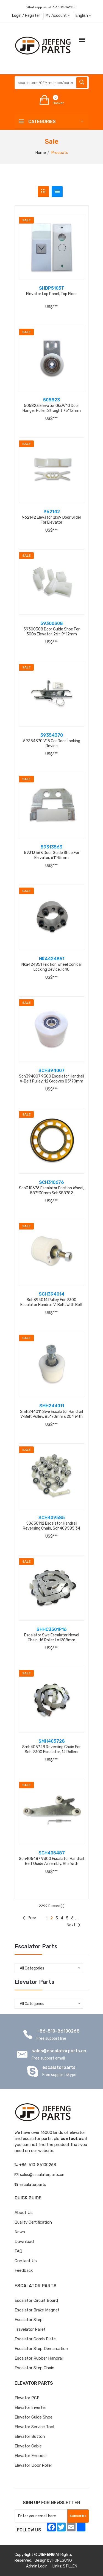 This screenshot has height=2576, width=103. I want to click on About Us, so click(24, 2212).